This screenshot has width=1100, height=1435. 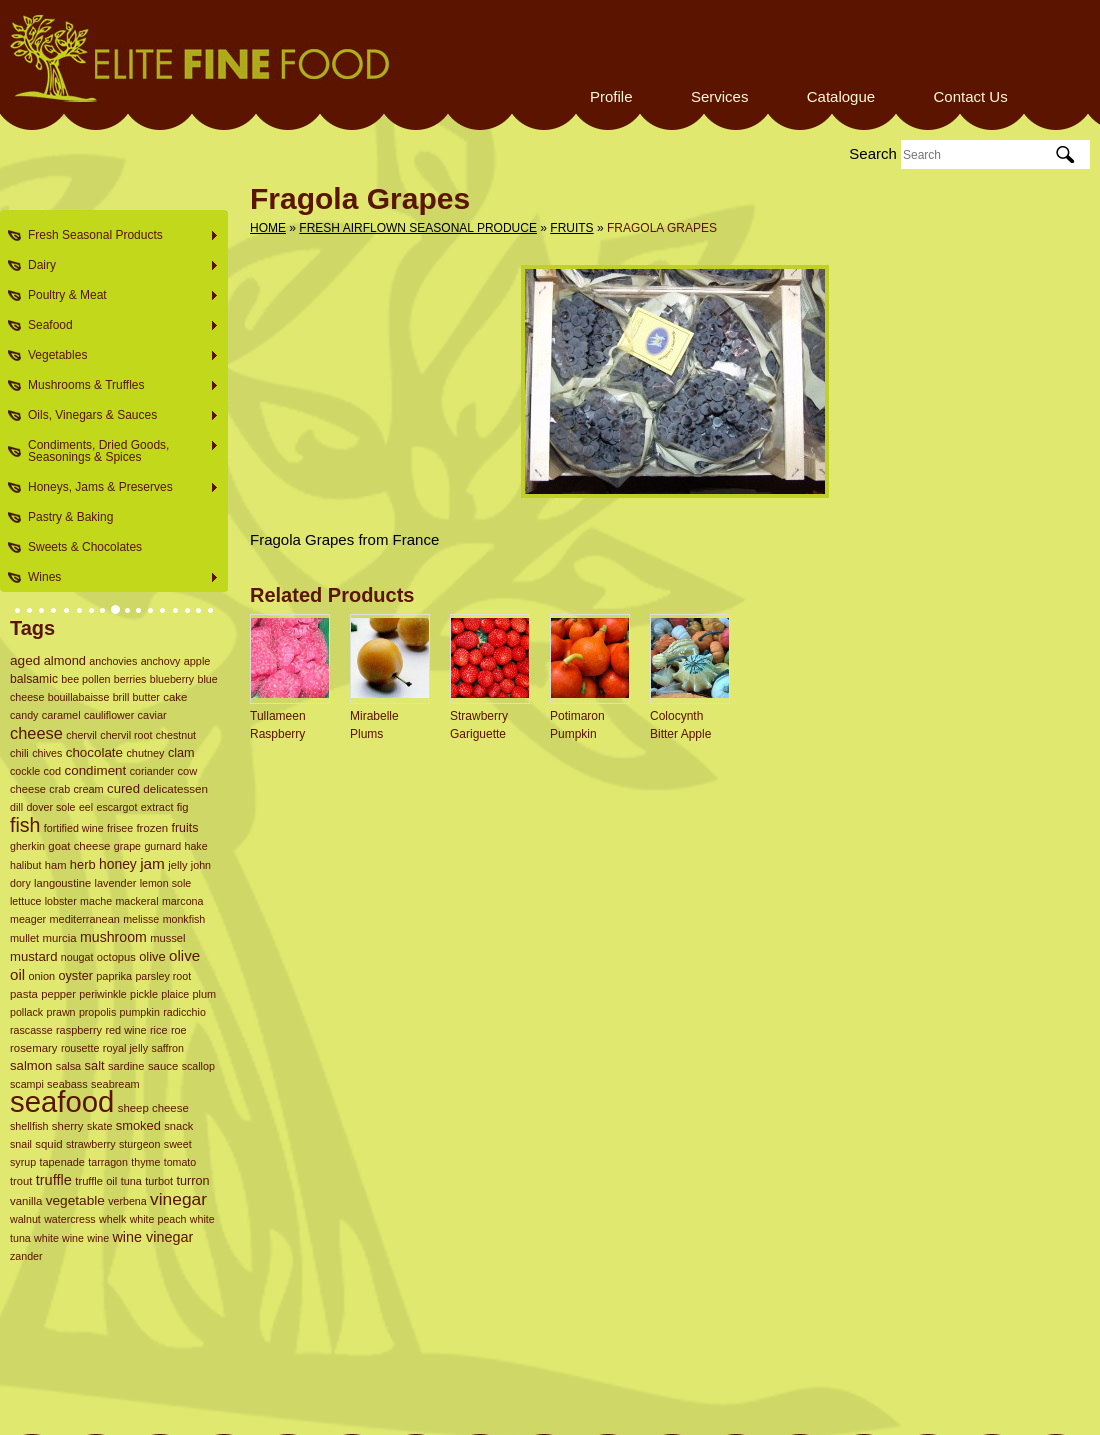 I want to click on pepper, so click(x=58, y=994).